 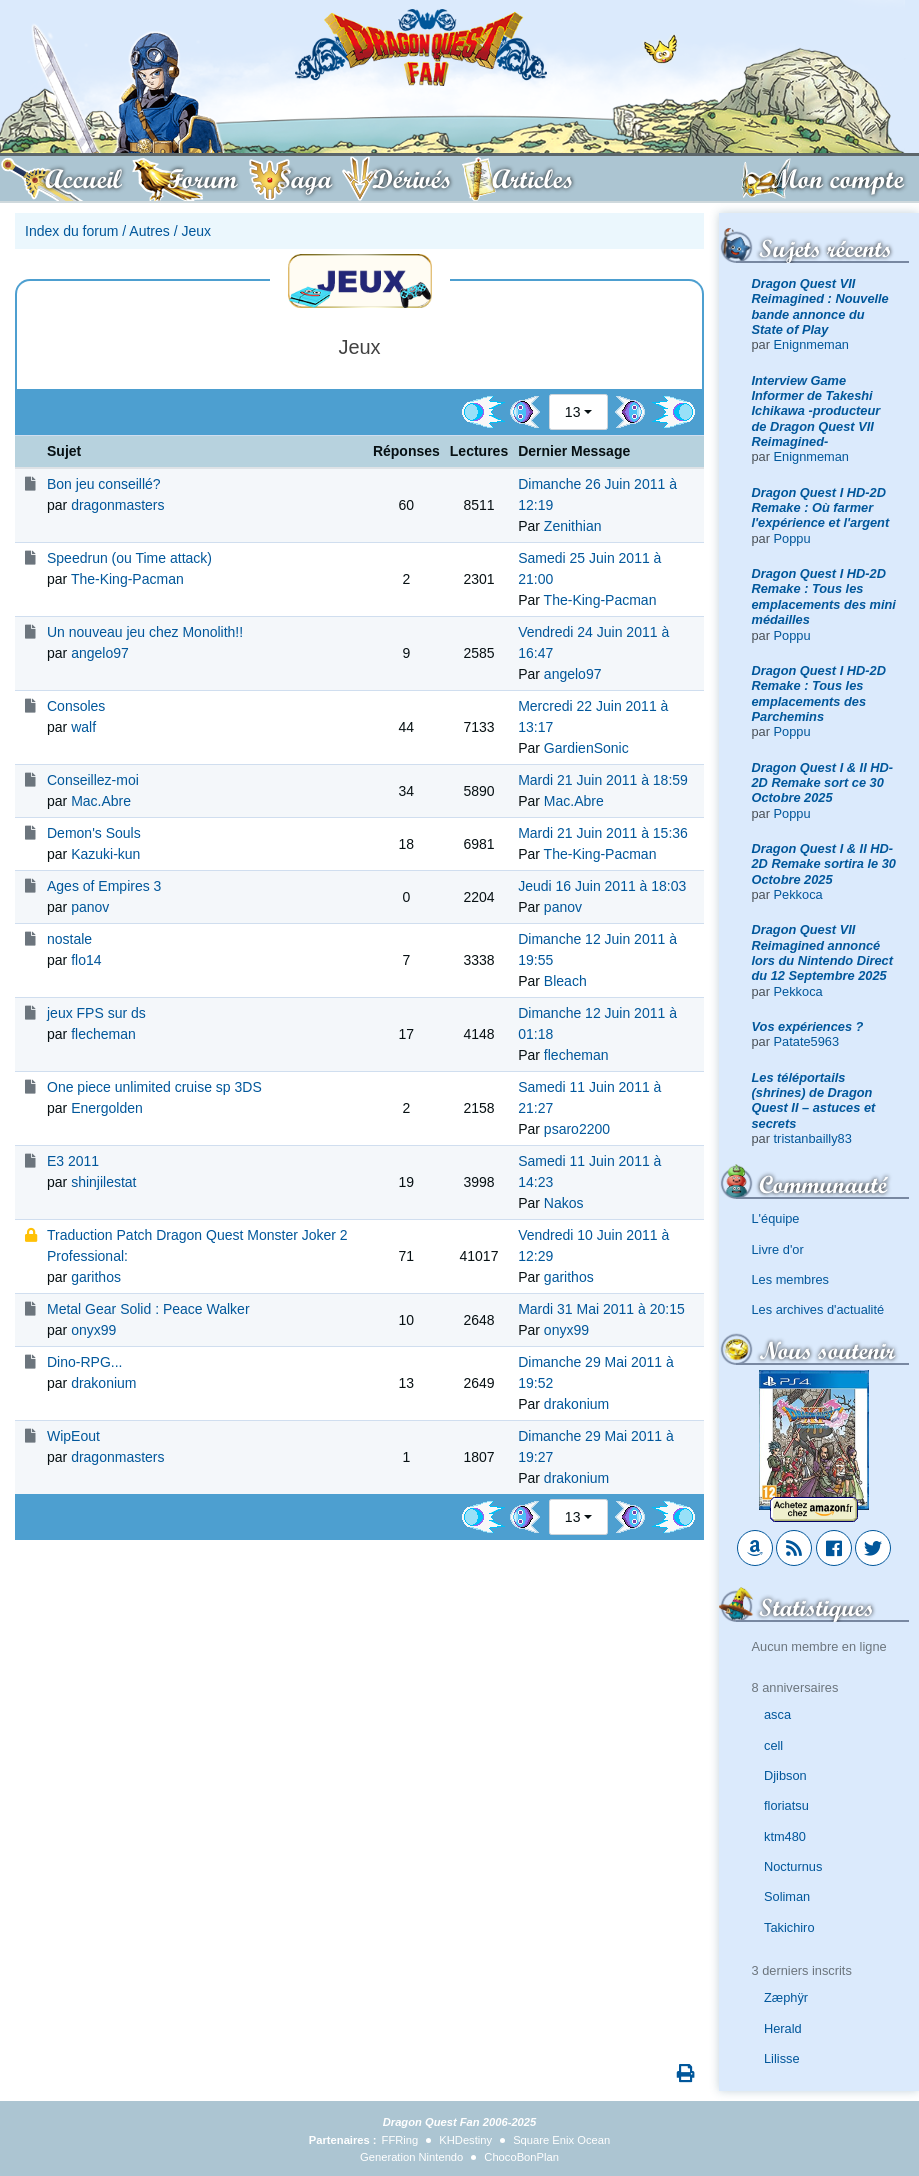 What do you see at coordinates (596, 1372) in the screenshot?
I see `Dimanche 29 Mai 2011 à 19:52` at bounding box center [596, 1372].